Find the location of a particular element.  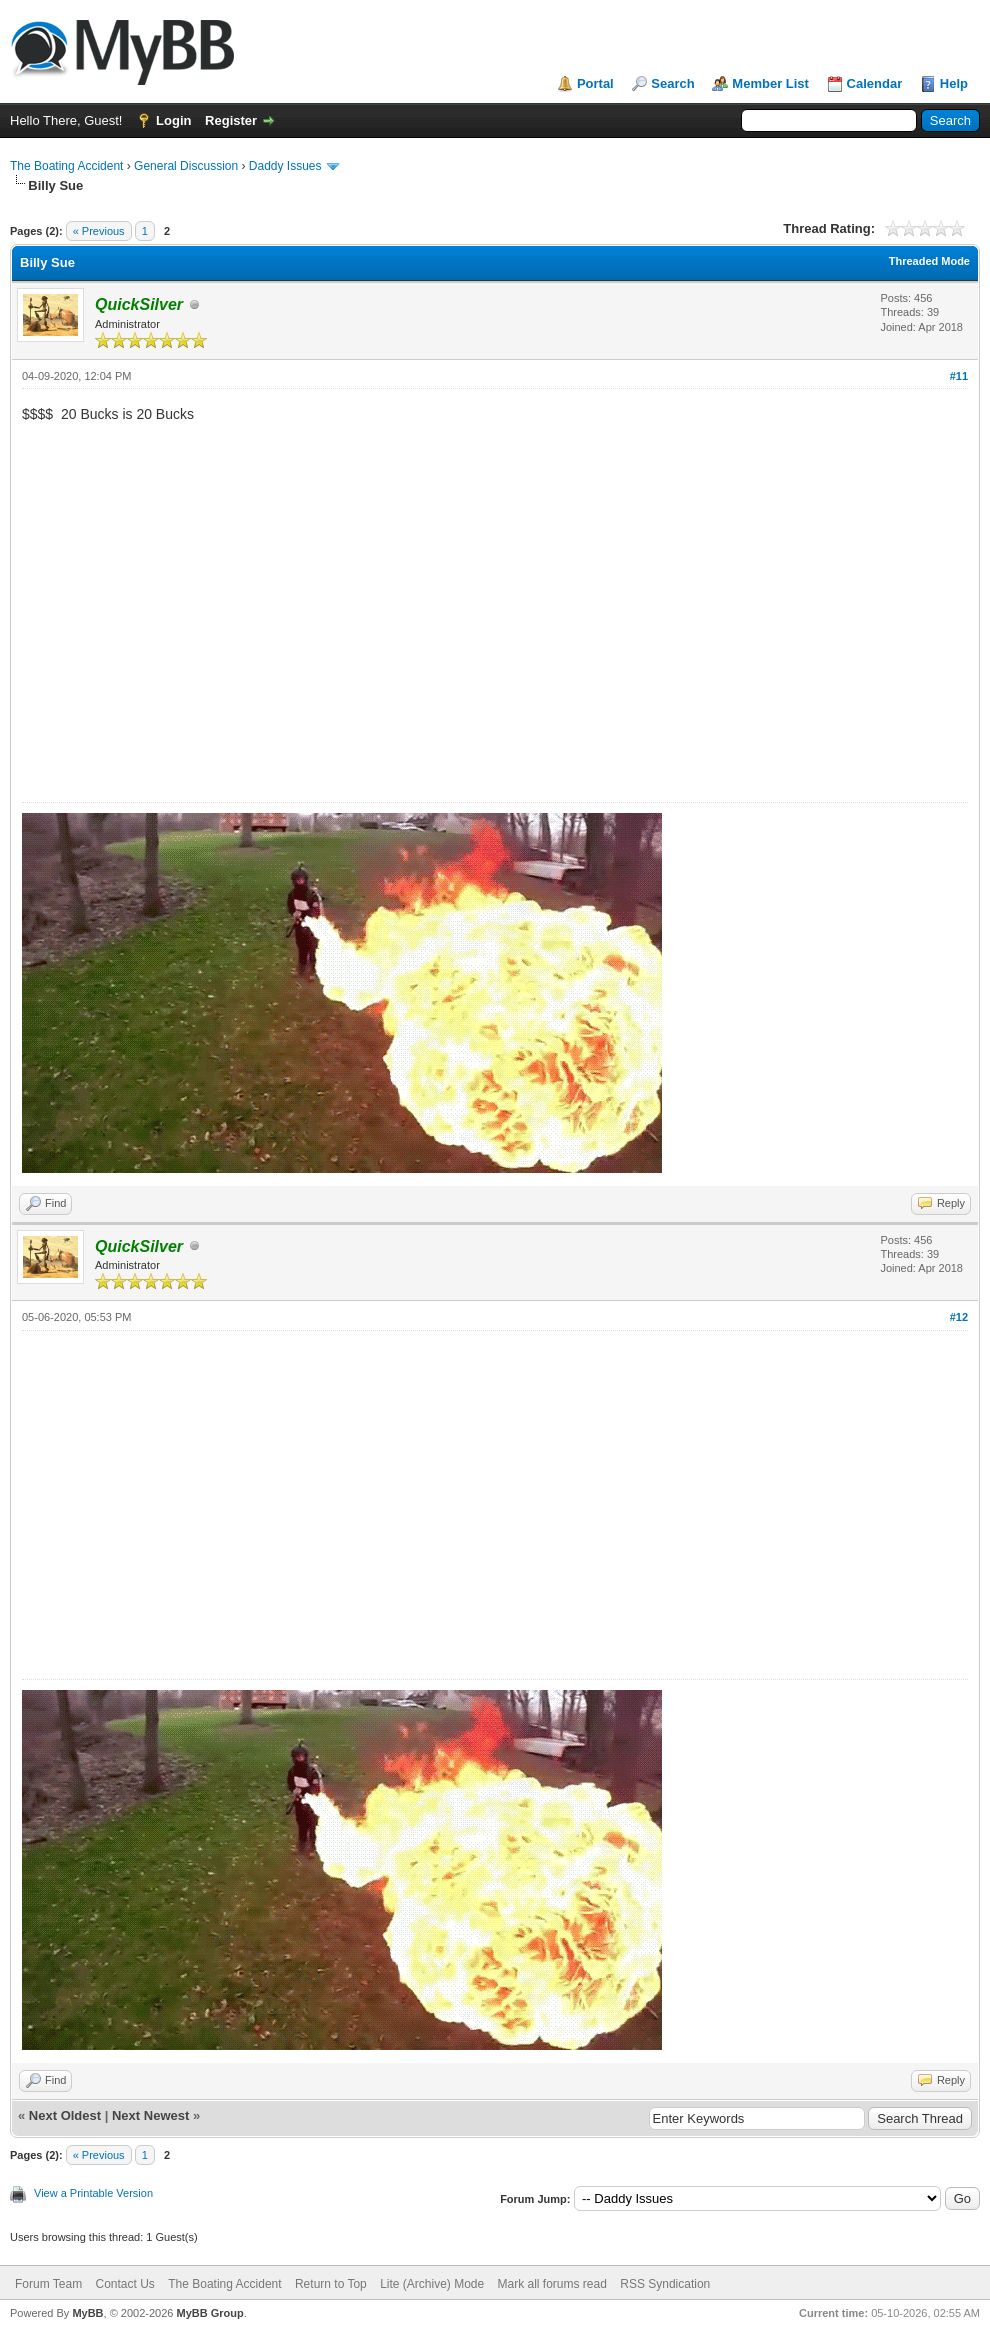

The Boating Accident is located at coordinates (66, 166).